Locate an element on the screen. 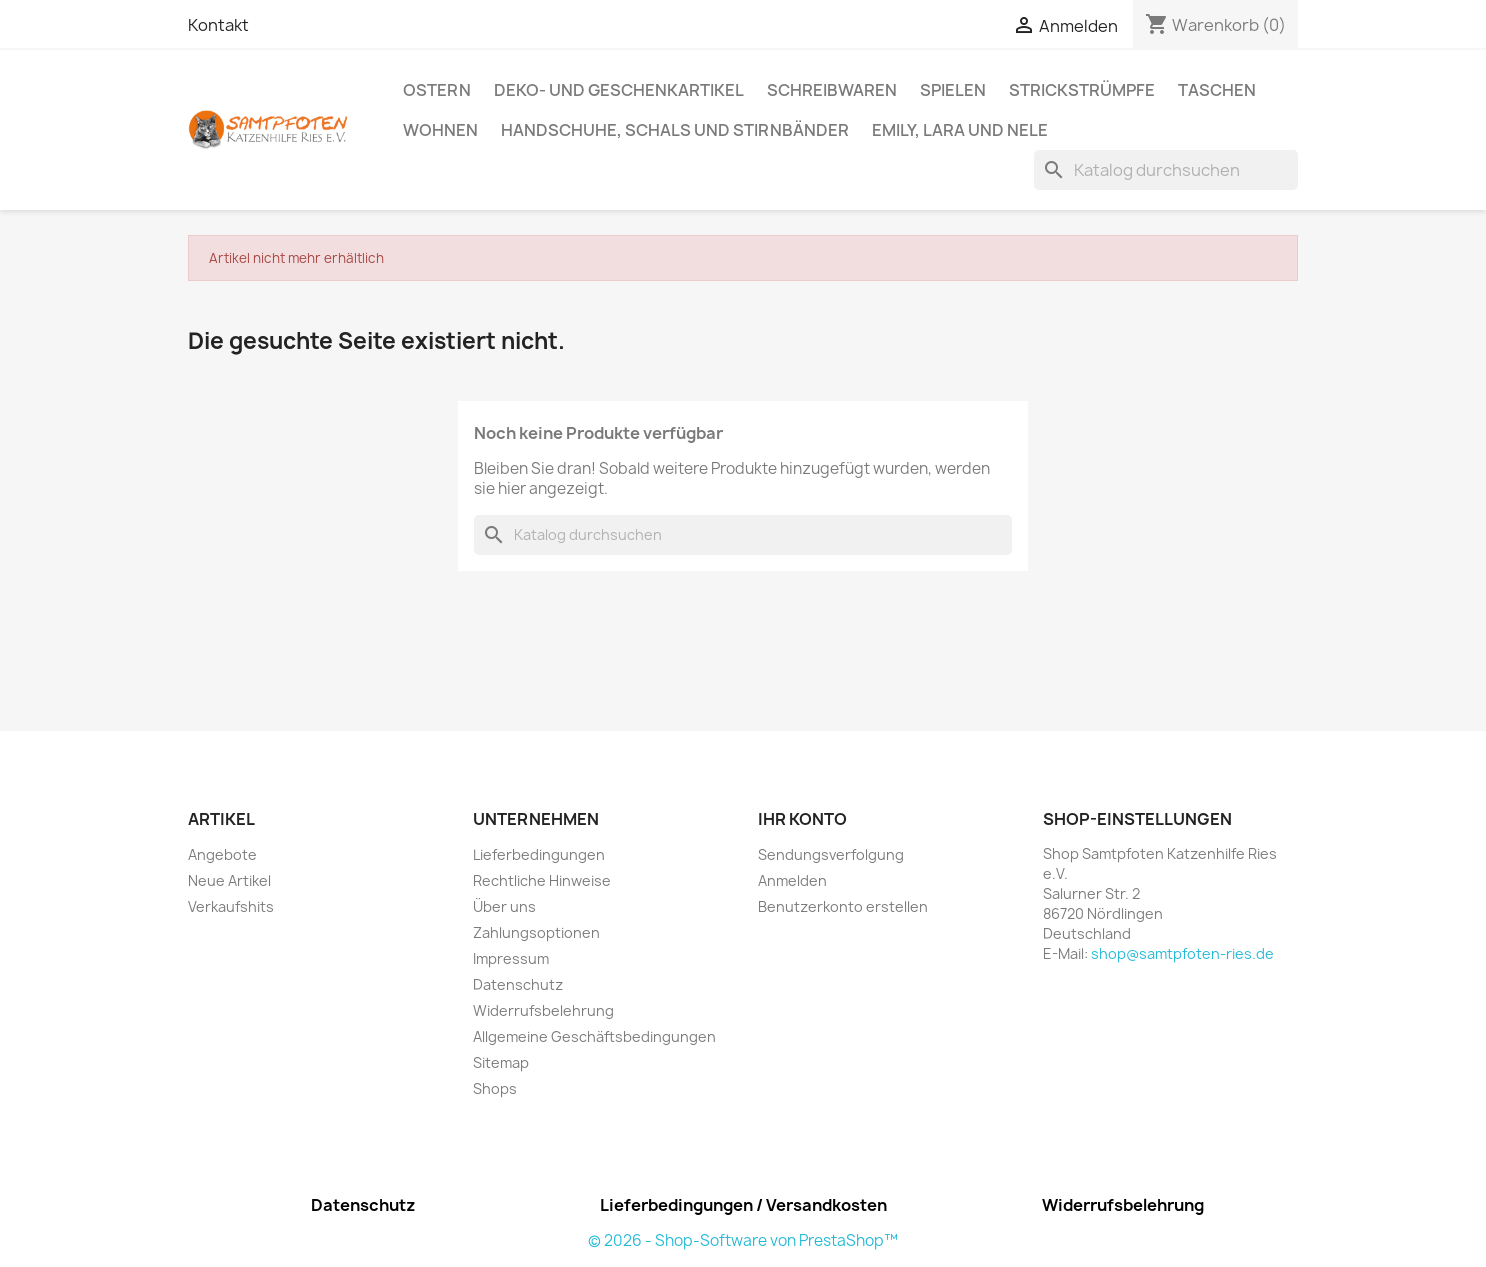 Image resolution: width=1486 pixels, height=1267 pixels. Allgemeine Geschäftsbedingungen is located at coordinates (594, 1036).